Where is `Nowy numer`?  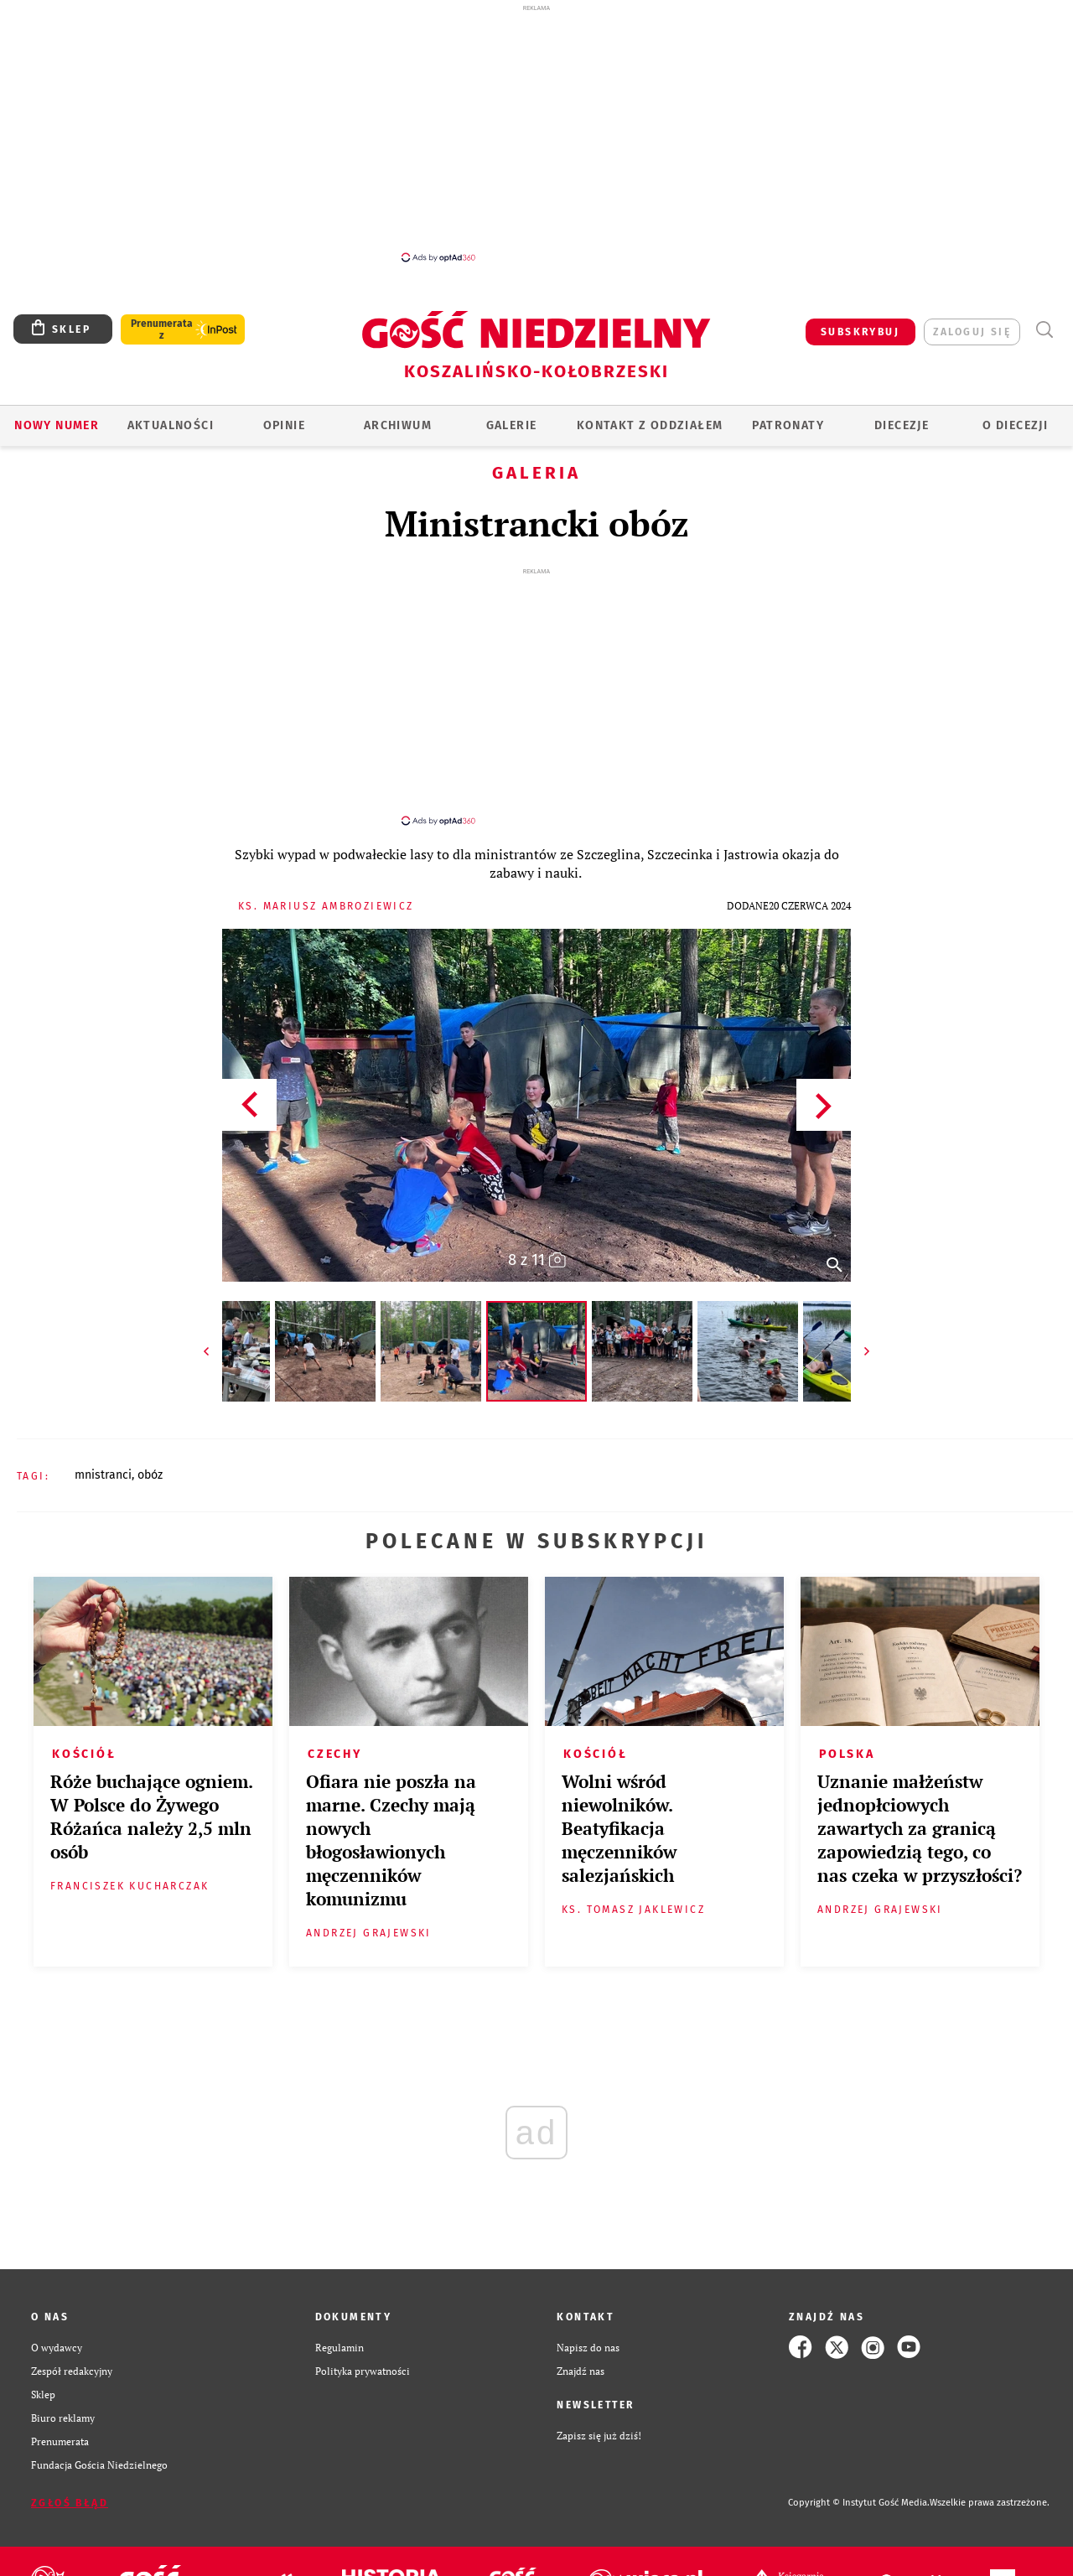
Nowy numer is located at coordinates (56, 425).